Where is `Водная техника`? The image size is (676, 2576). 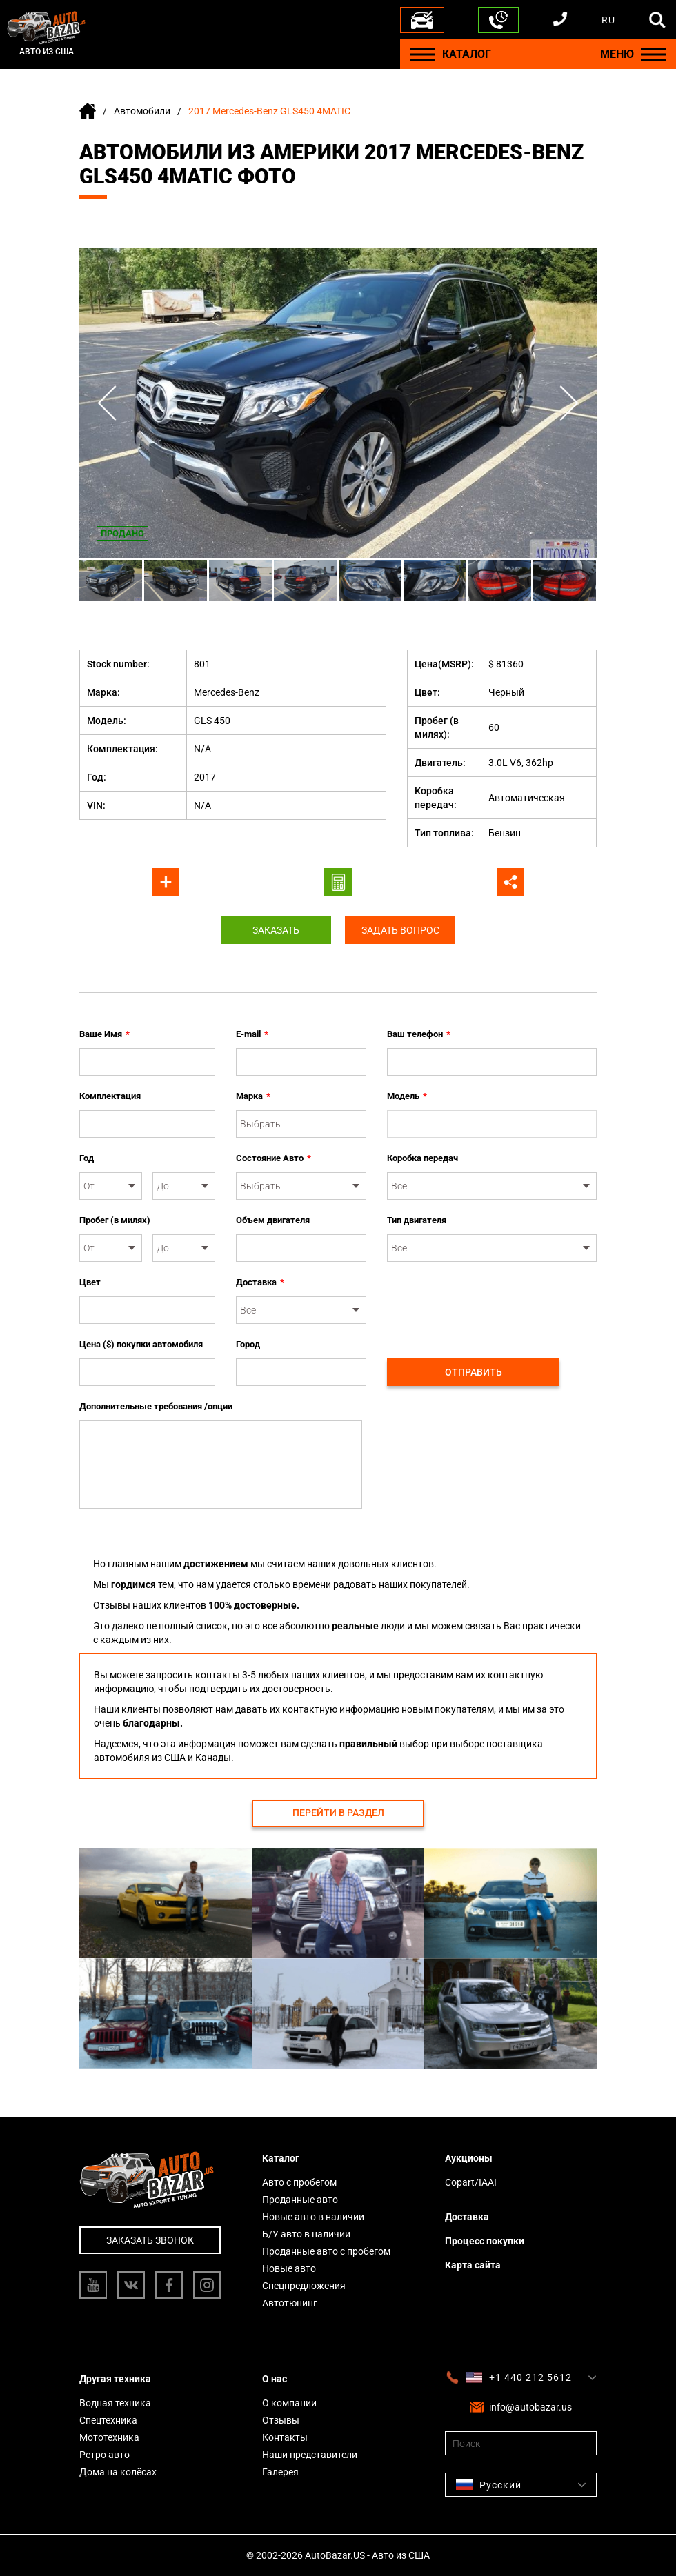 Водная техника is located at coordinates (115, 2402).